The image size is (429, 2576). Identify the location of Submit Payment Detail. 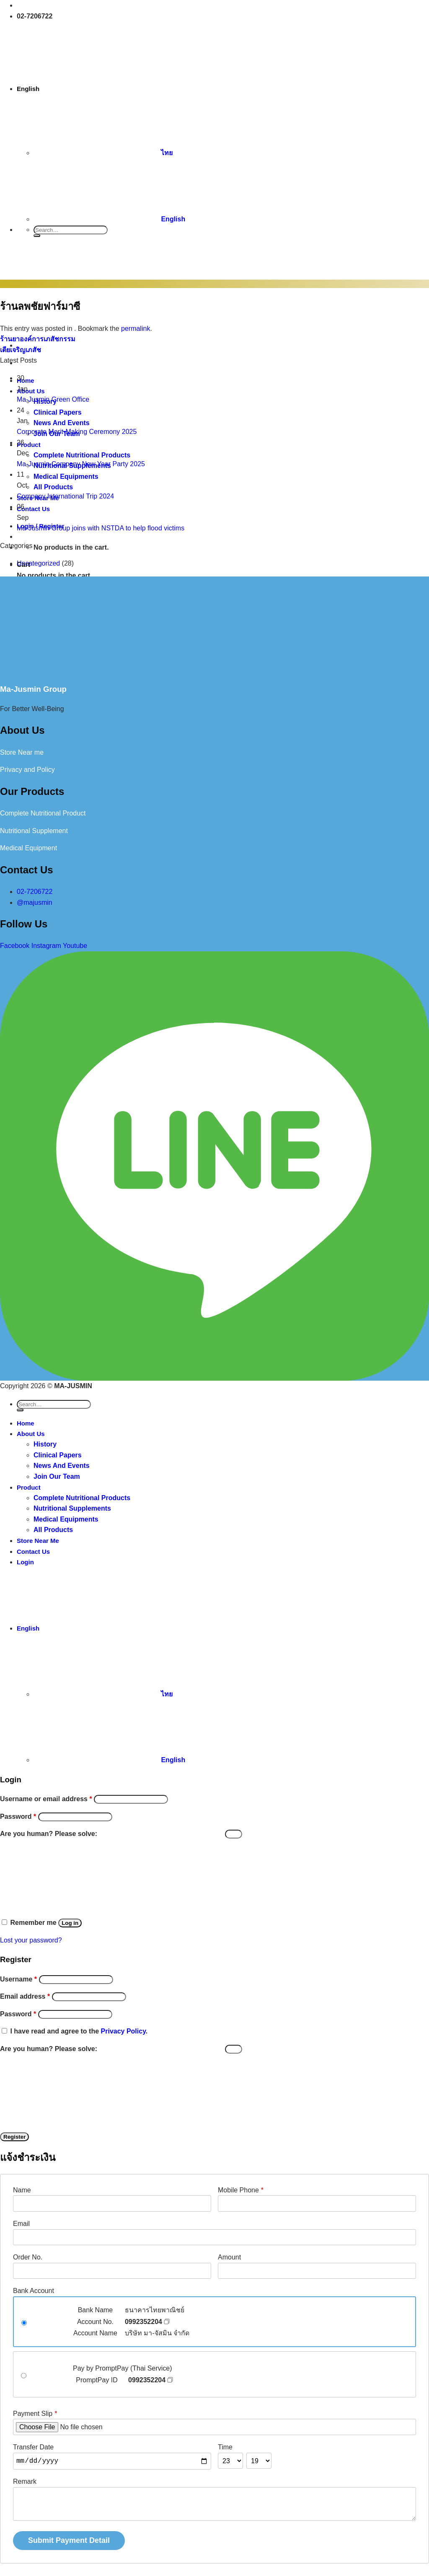
(69, 2540).